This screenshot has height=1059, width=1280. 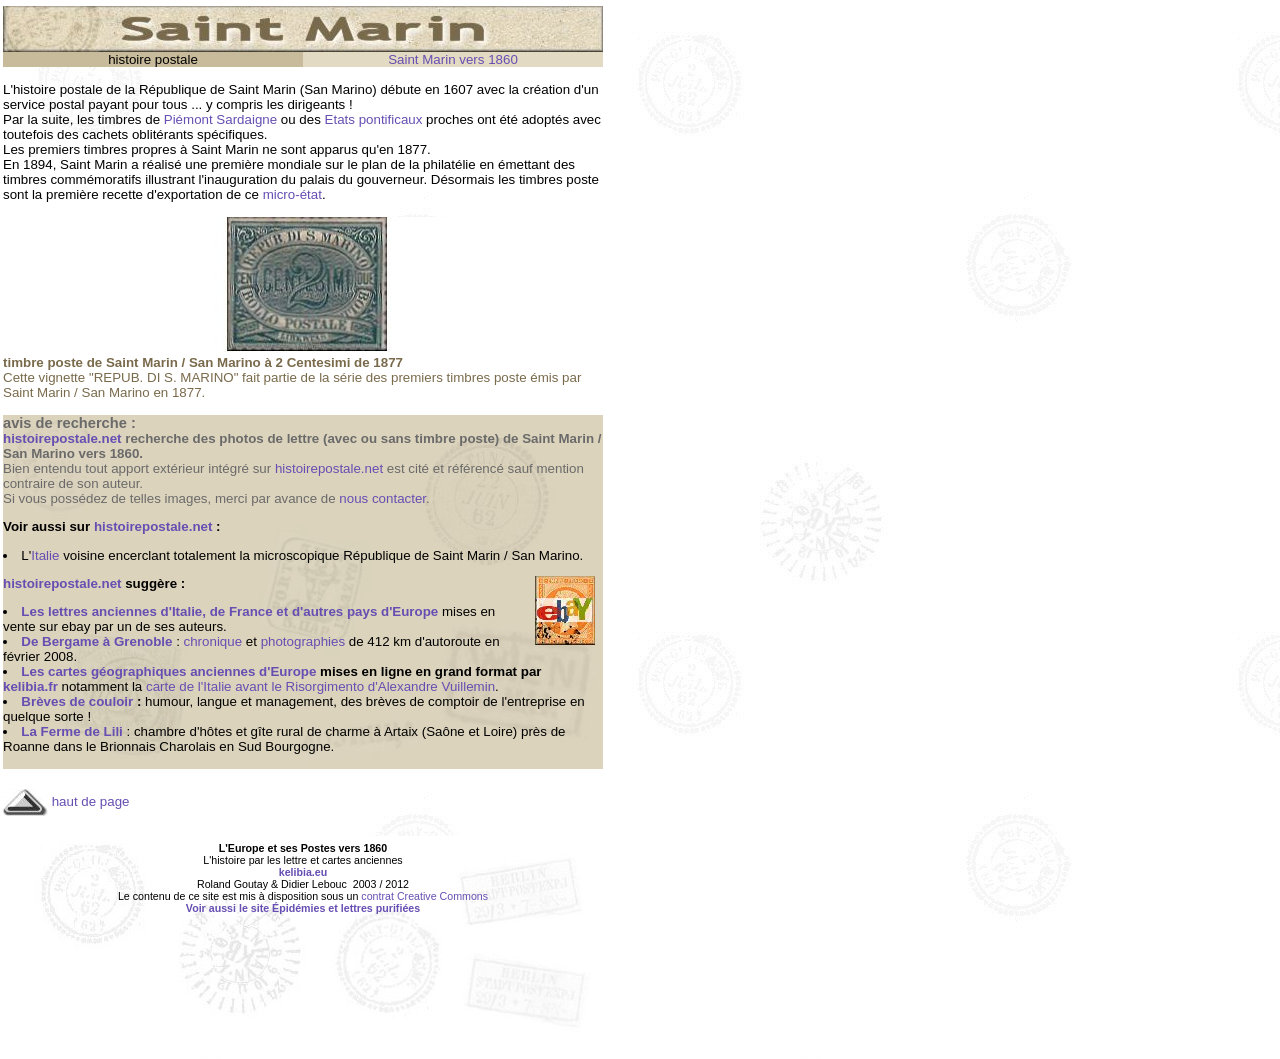 I want to click on Brionnais Charolais, so click(x=158, y=746).